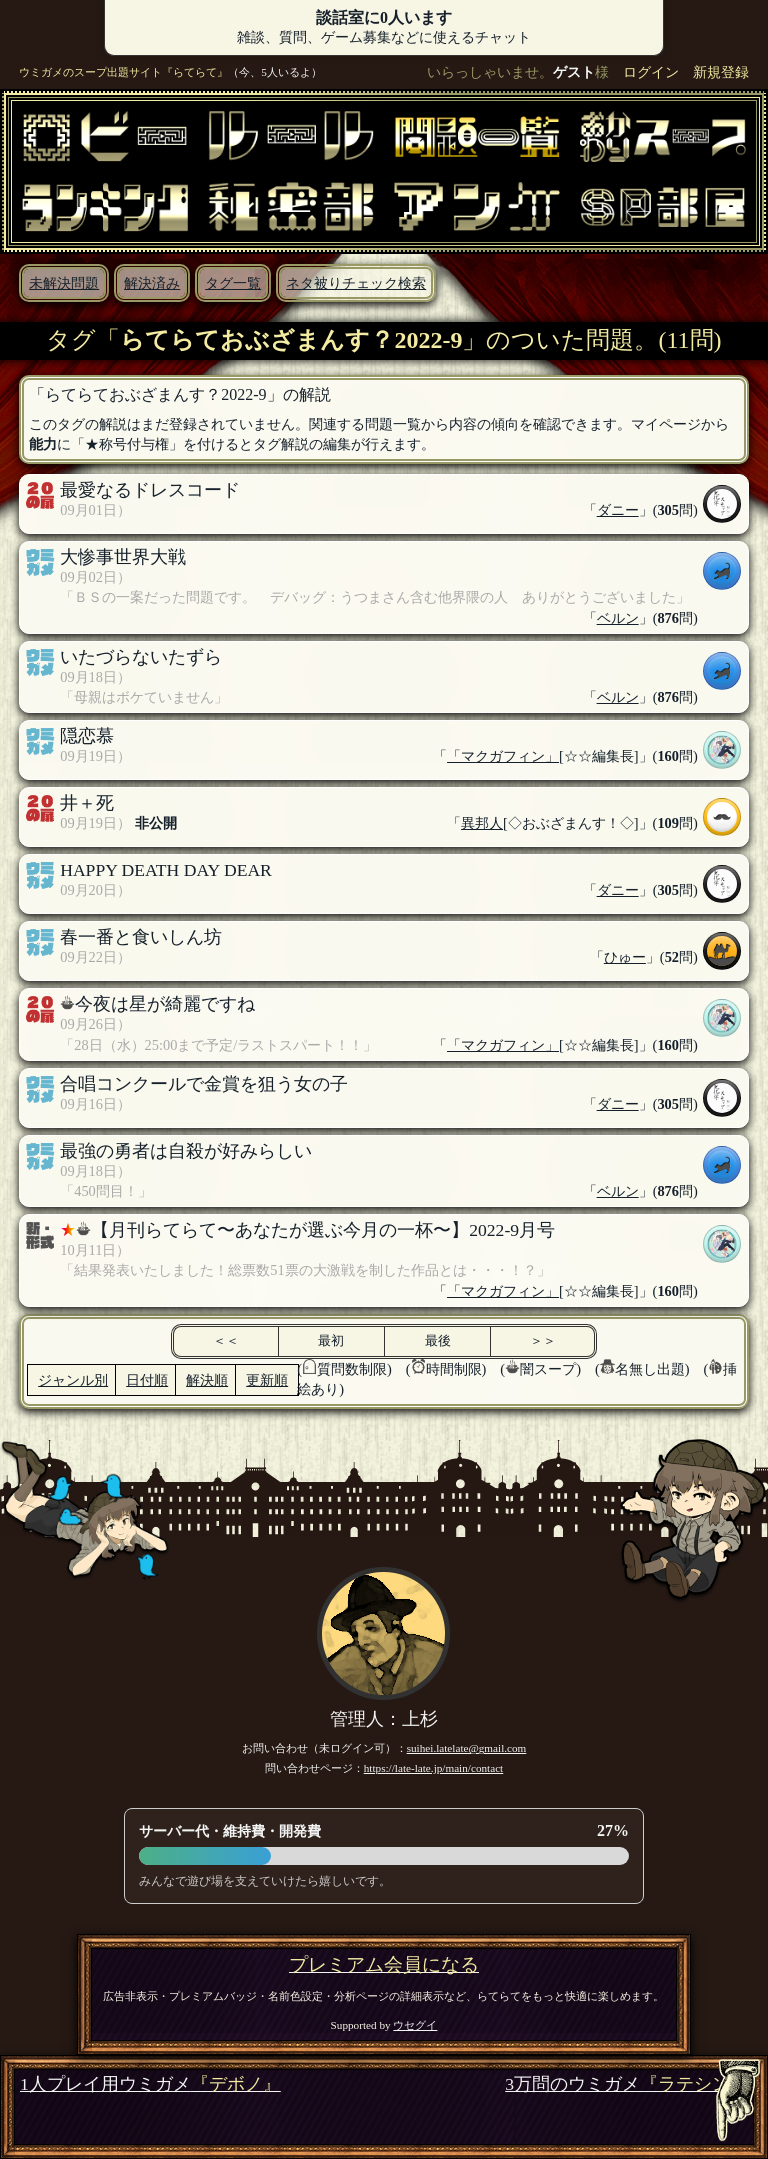 The width and height of the screenshot is (768, 2159). I want to click on 最愛なるドレスコード, so click(150, 490).